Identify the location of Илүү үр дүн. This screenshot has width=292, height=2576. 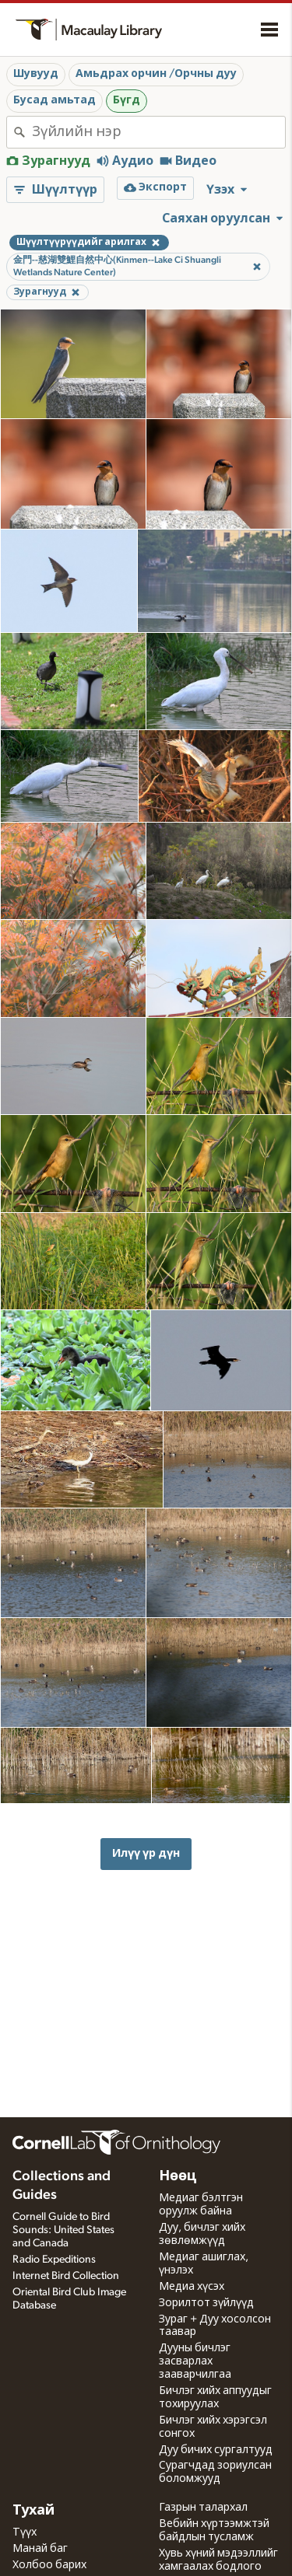
(146, 1853).